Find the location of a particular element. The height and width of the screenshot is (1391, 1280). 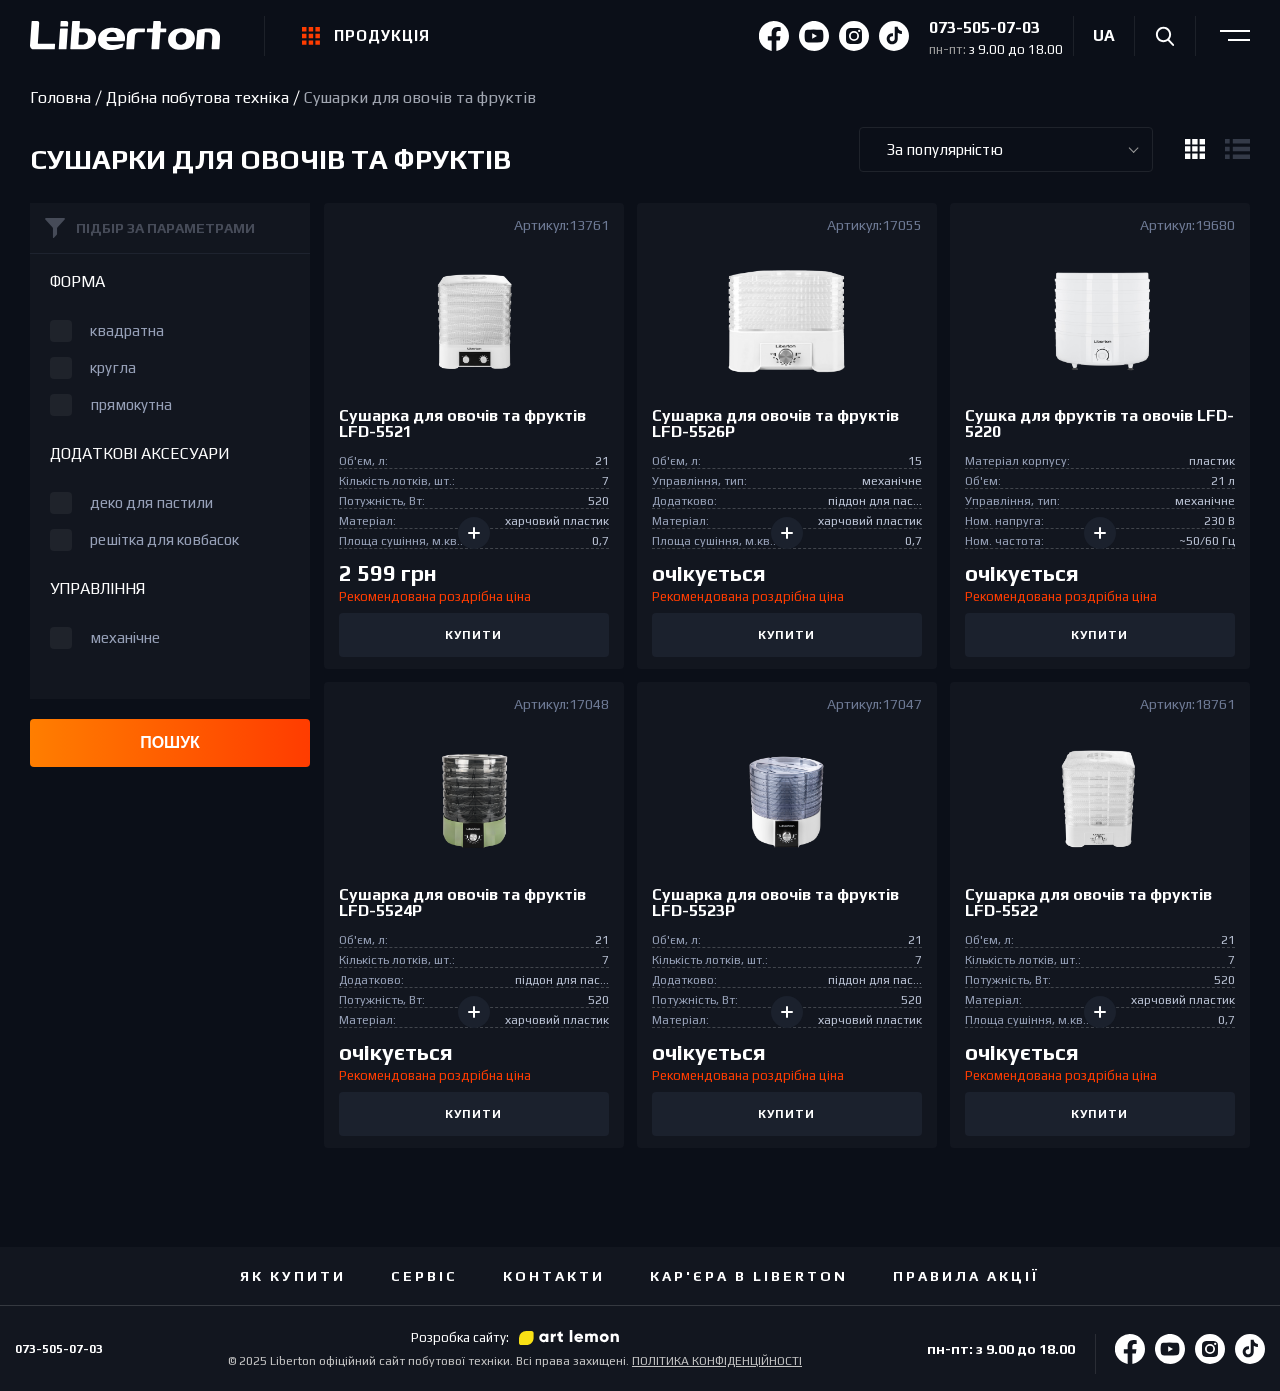

Дрібна побутова техніка is located at coordinates (197, 98).